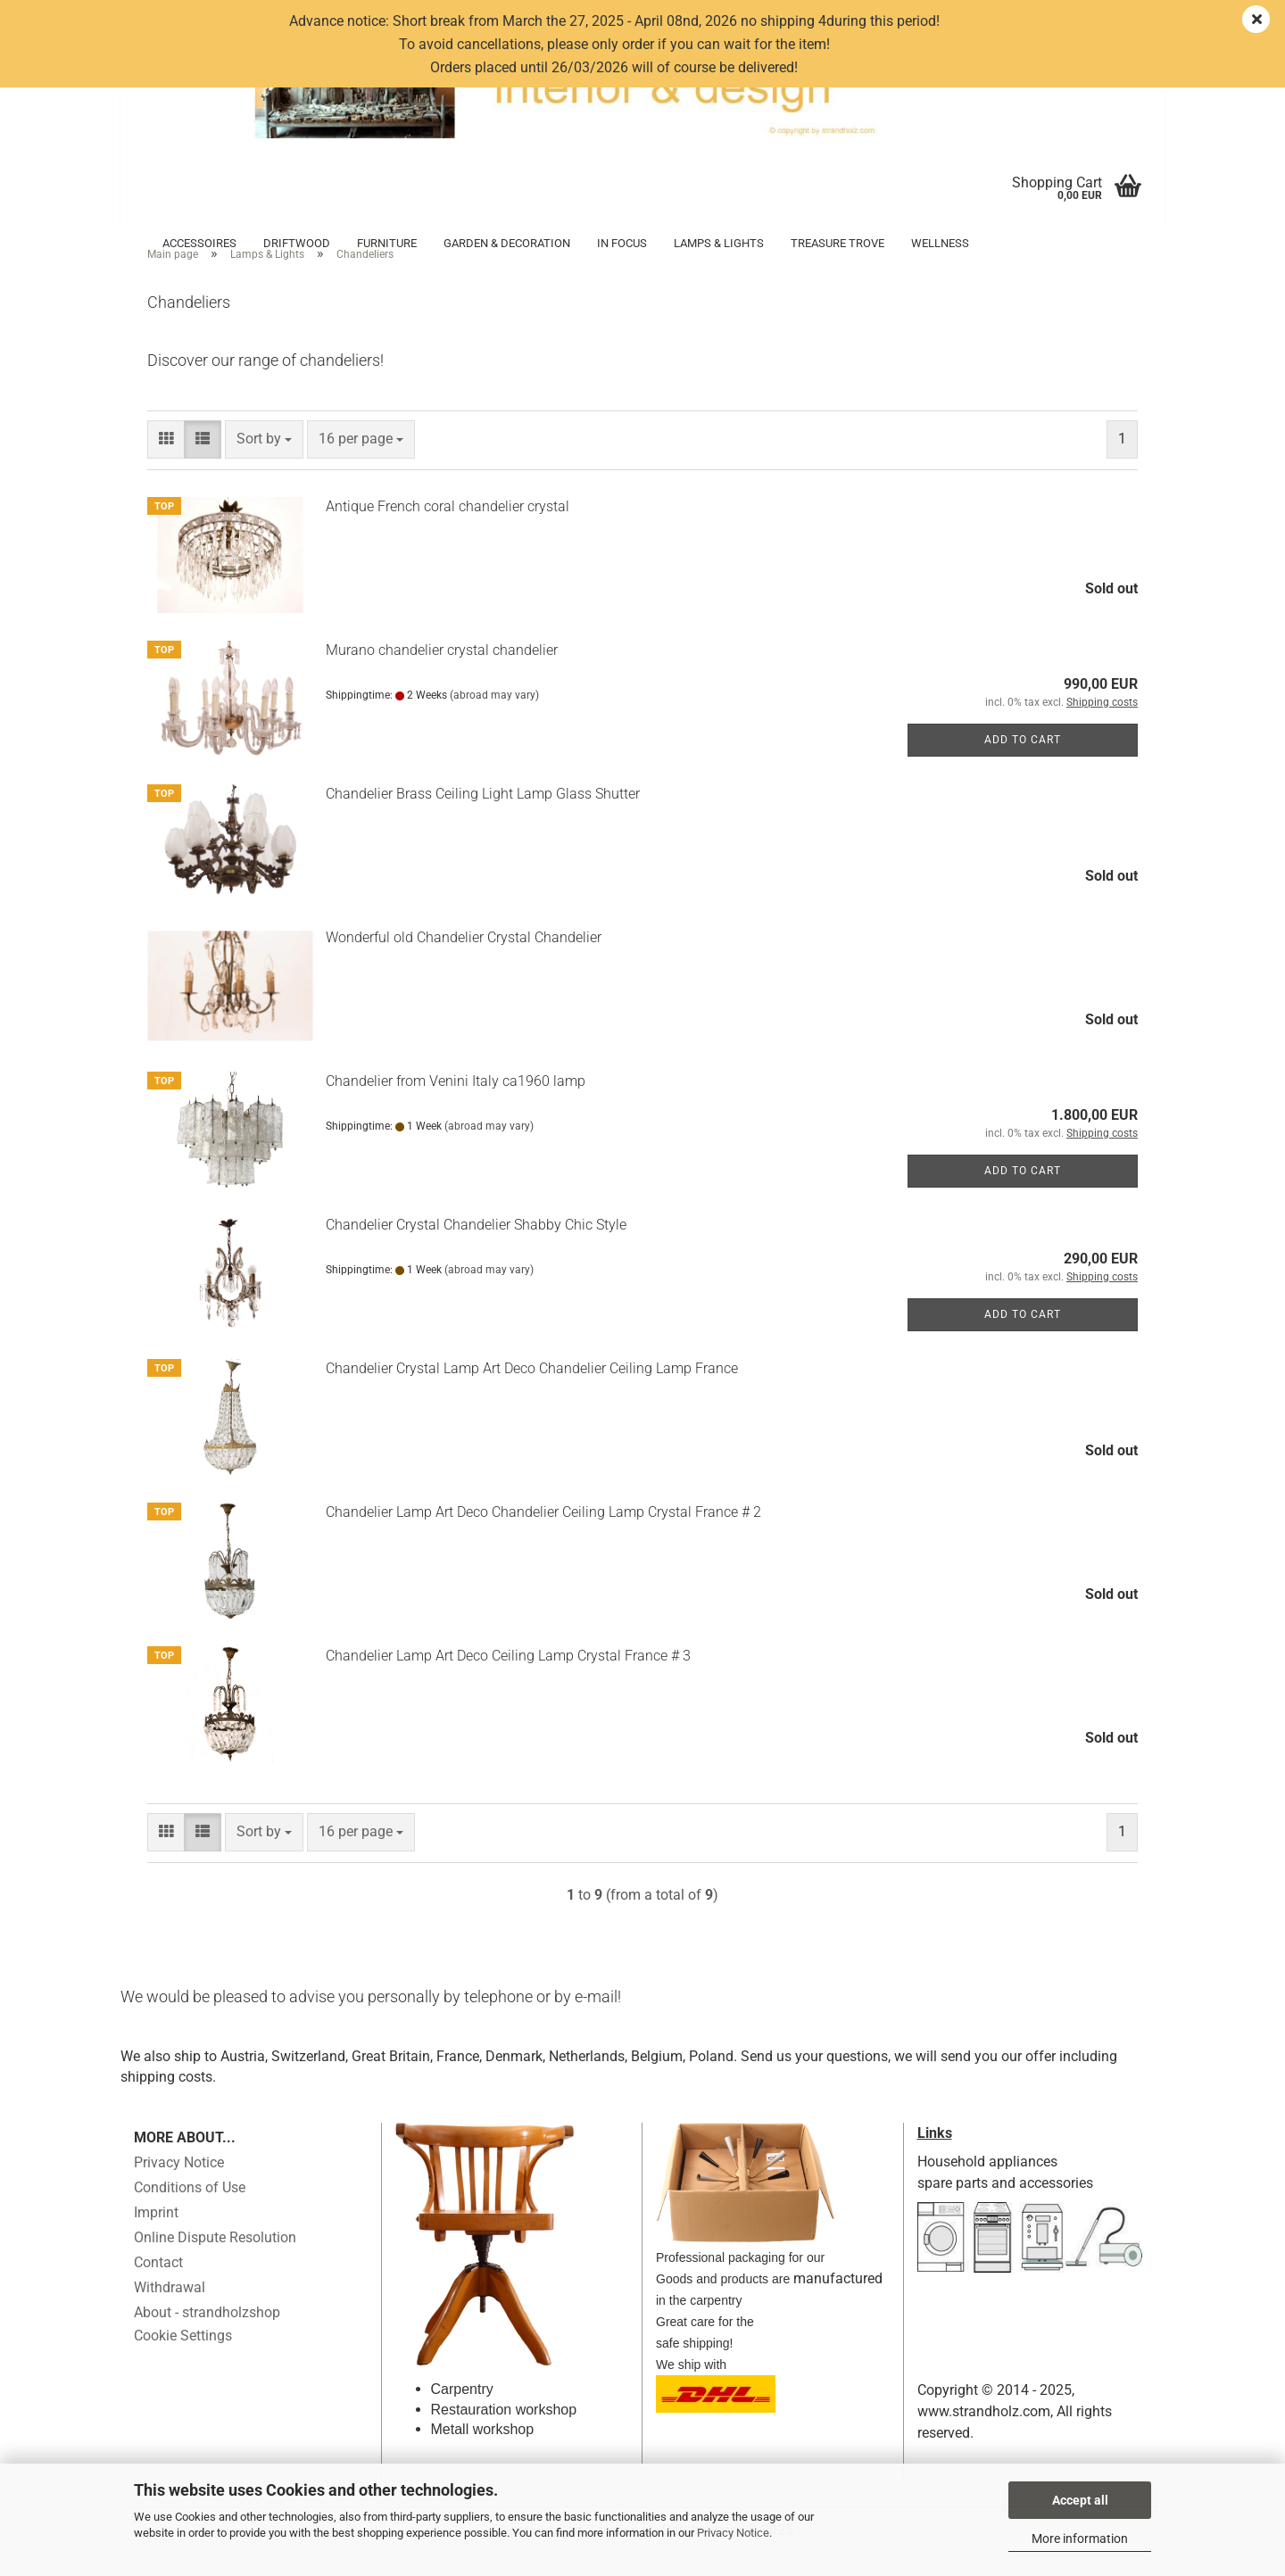 This screenshot has width=1285, height=2576. What do you see at coordinates (483, 817) in the screenshot?
I see `Chandelier Brass Ceiling Light Lamp Glass Shutter` at bounding box center [483, 817].